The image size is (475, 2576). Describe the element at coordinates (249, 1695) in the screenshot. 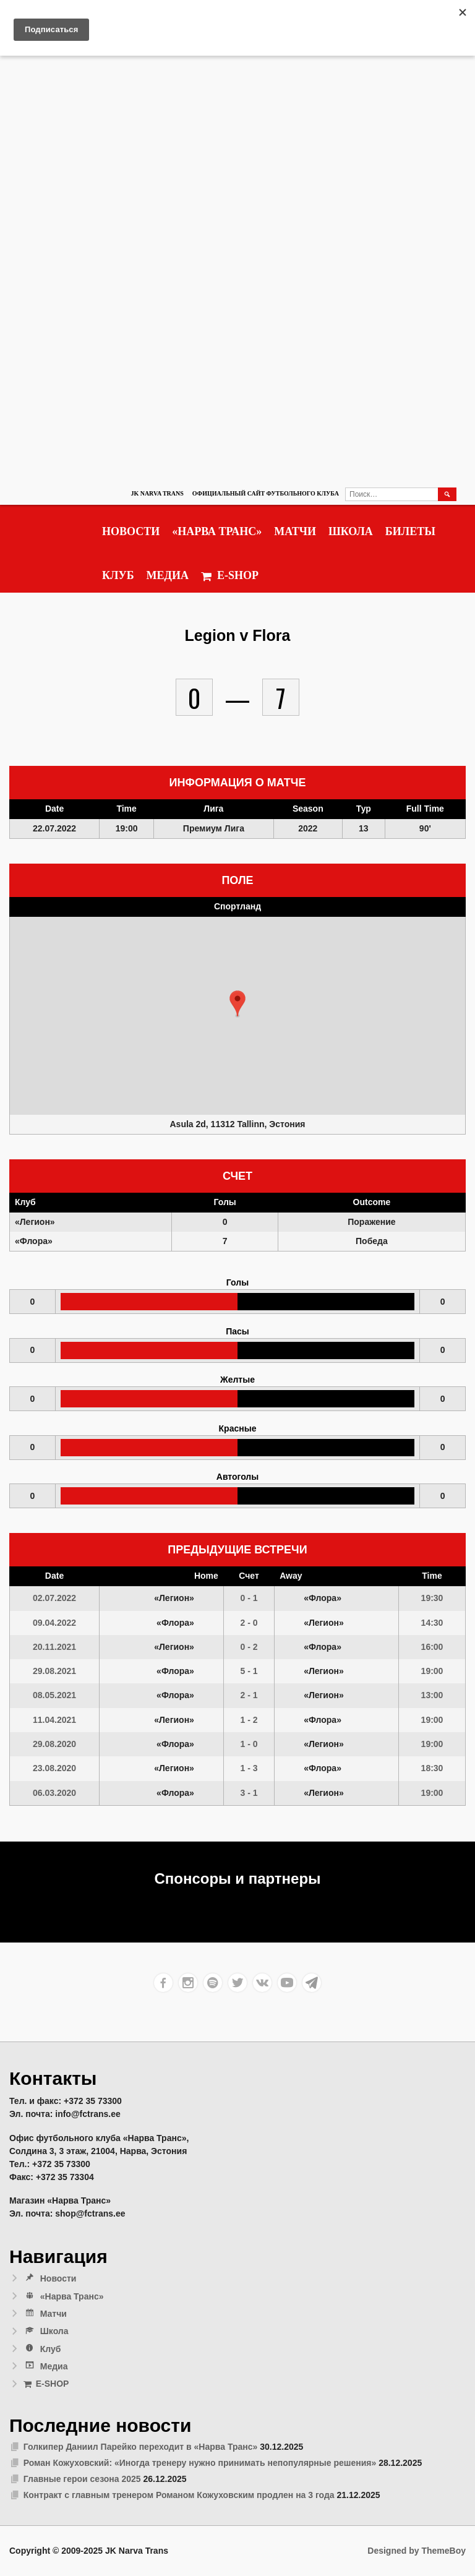

I see `2 - 1` at that location.